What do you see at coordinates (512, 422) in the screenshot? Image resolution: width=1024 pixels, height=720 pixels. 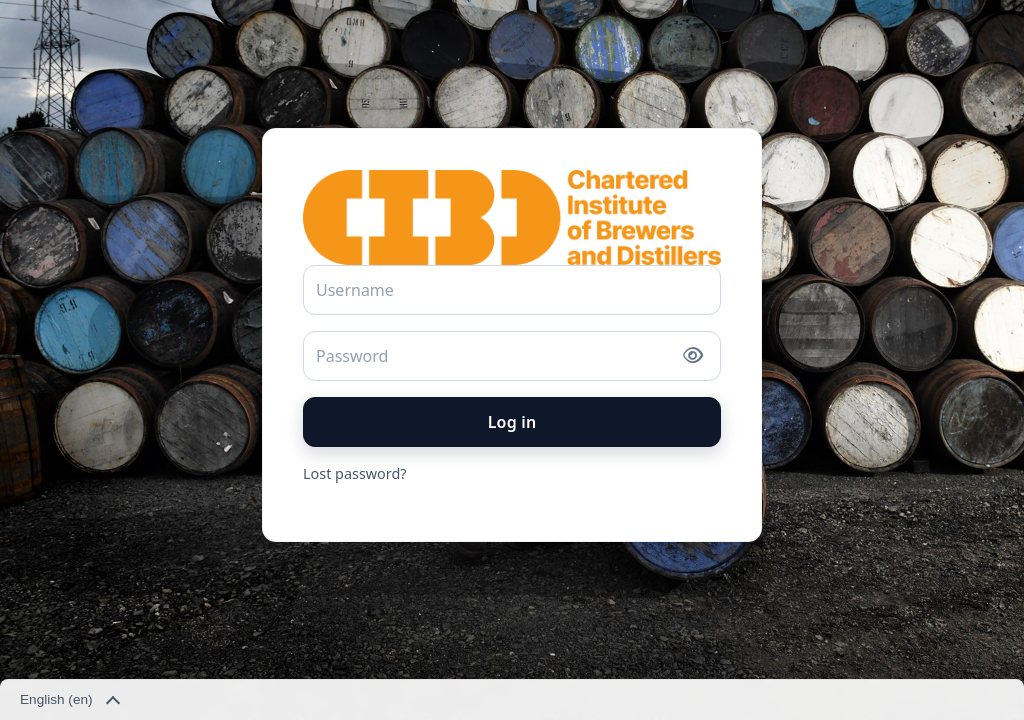 I see `Log in` at bounding box center [512, 422].